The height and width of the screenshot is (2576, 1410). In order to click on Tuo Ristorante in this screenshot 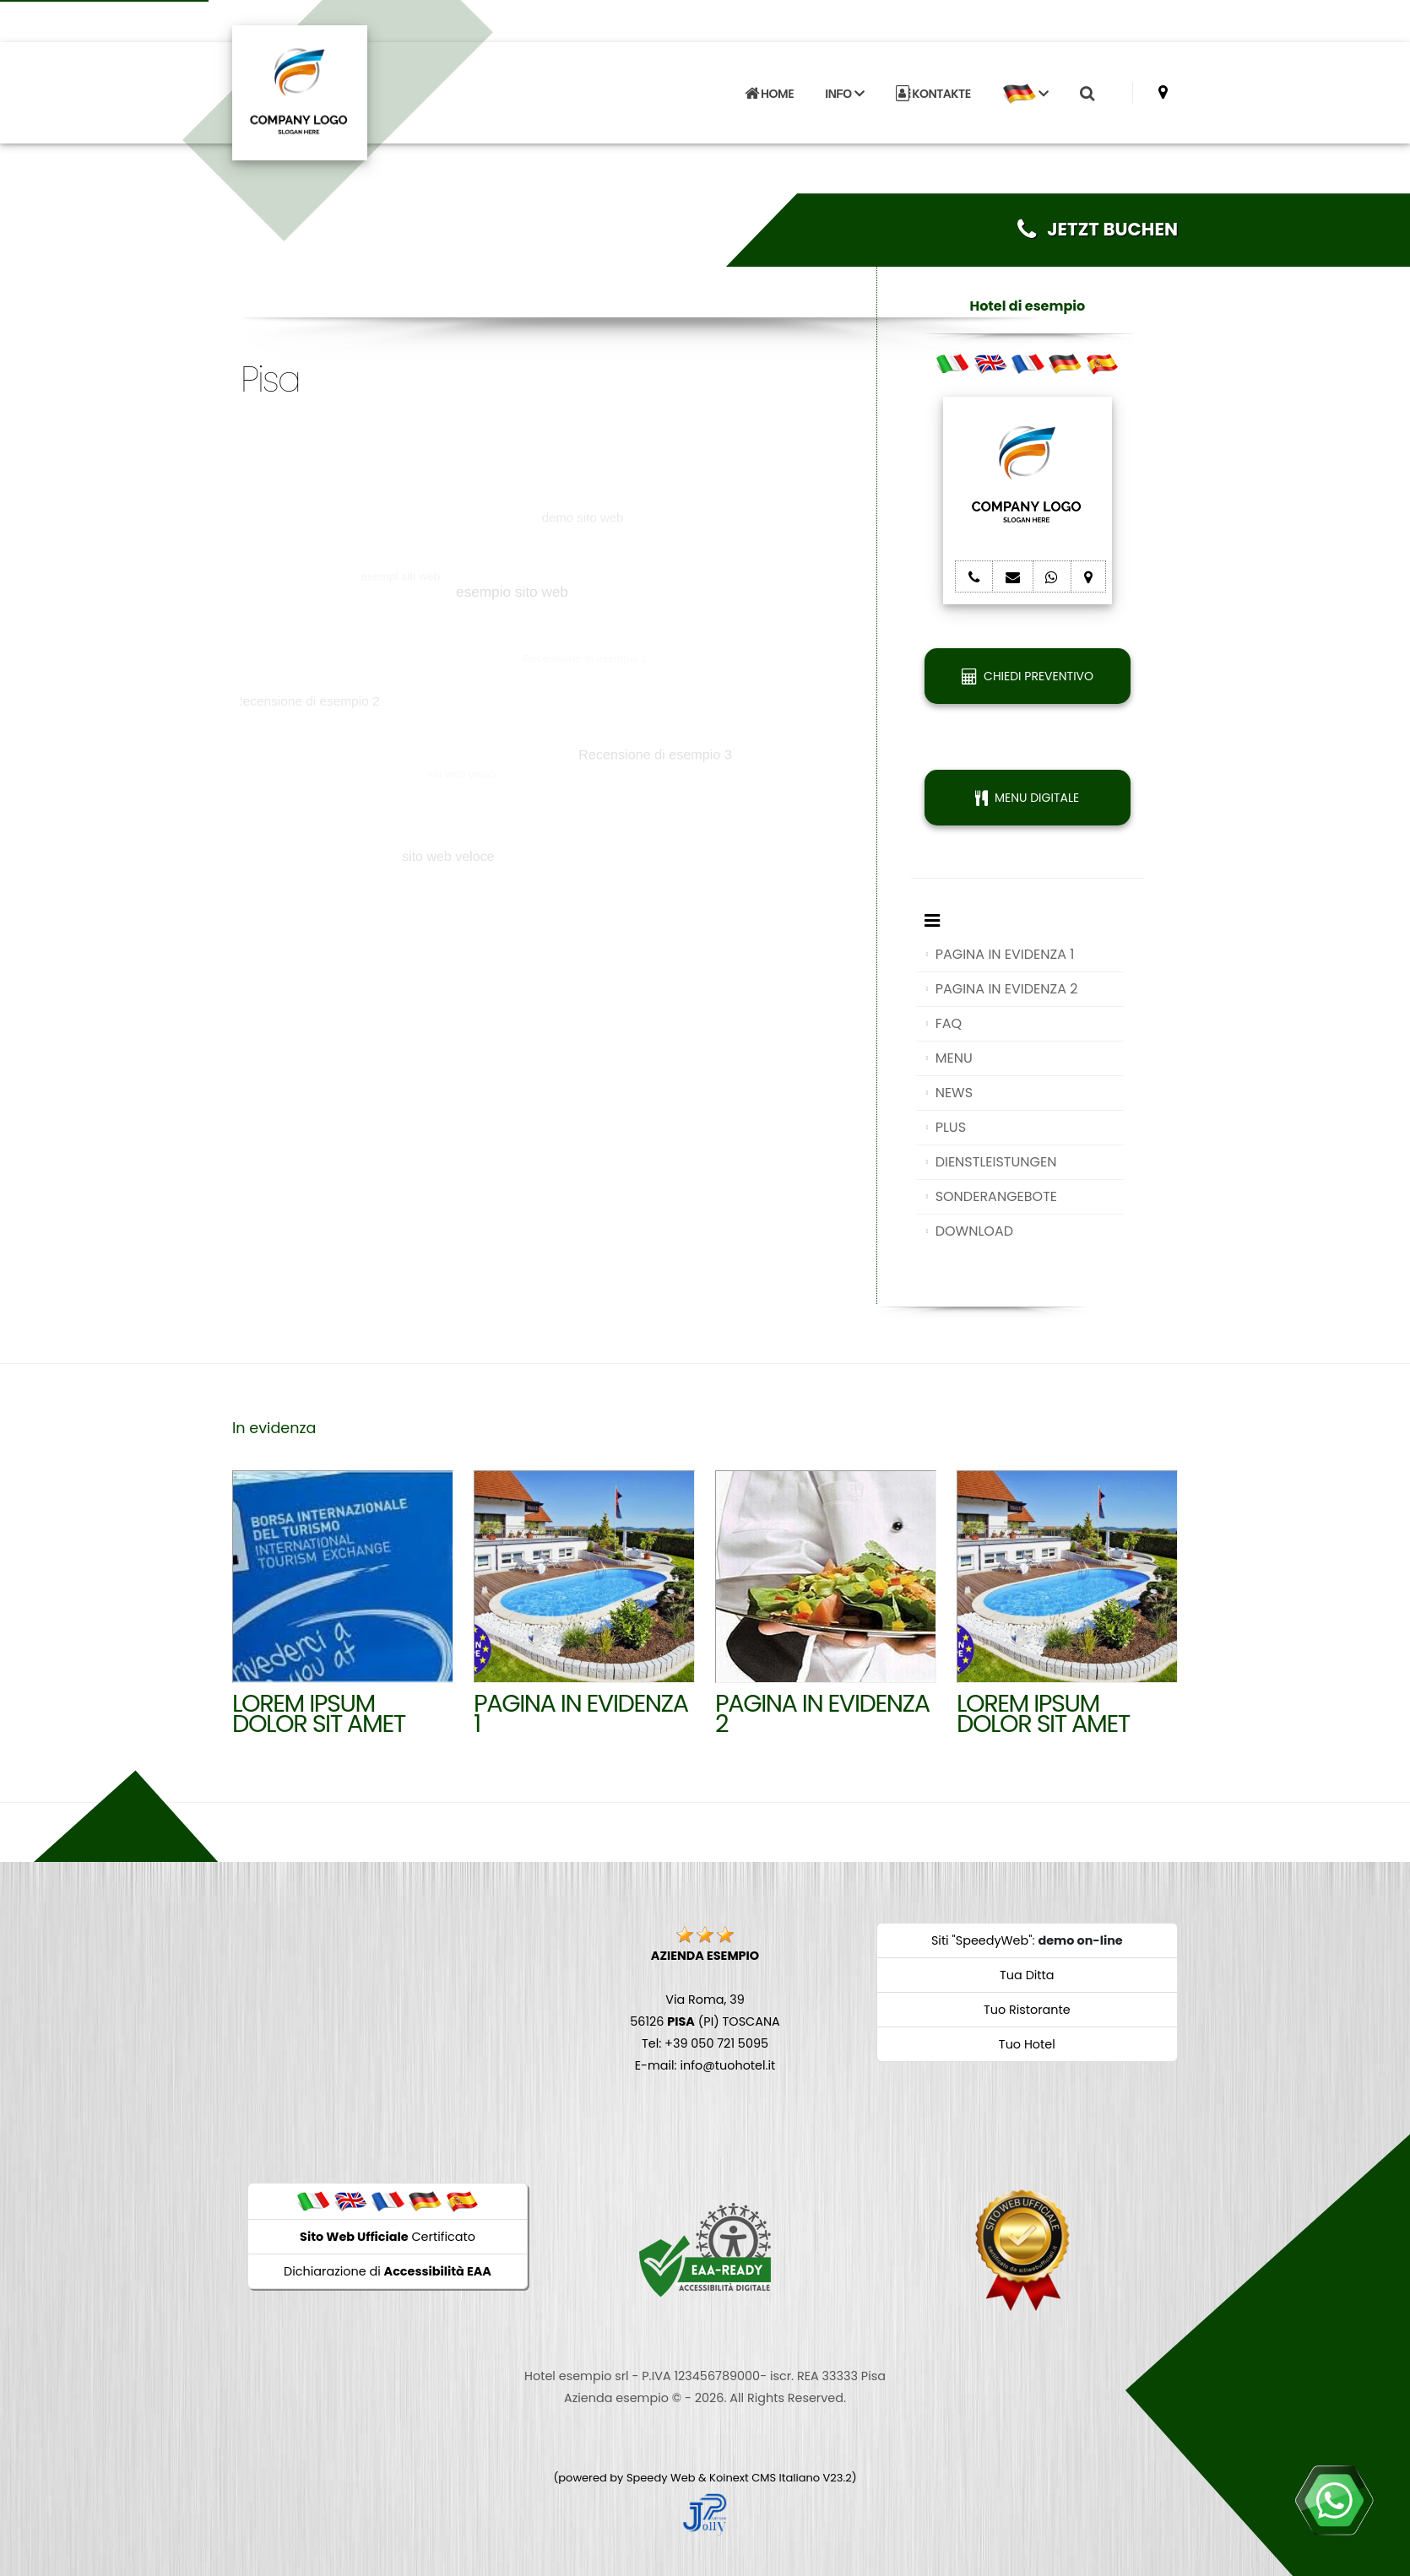, I will do `click(1027, 2009)`.